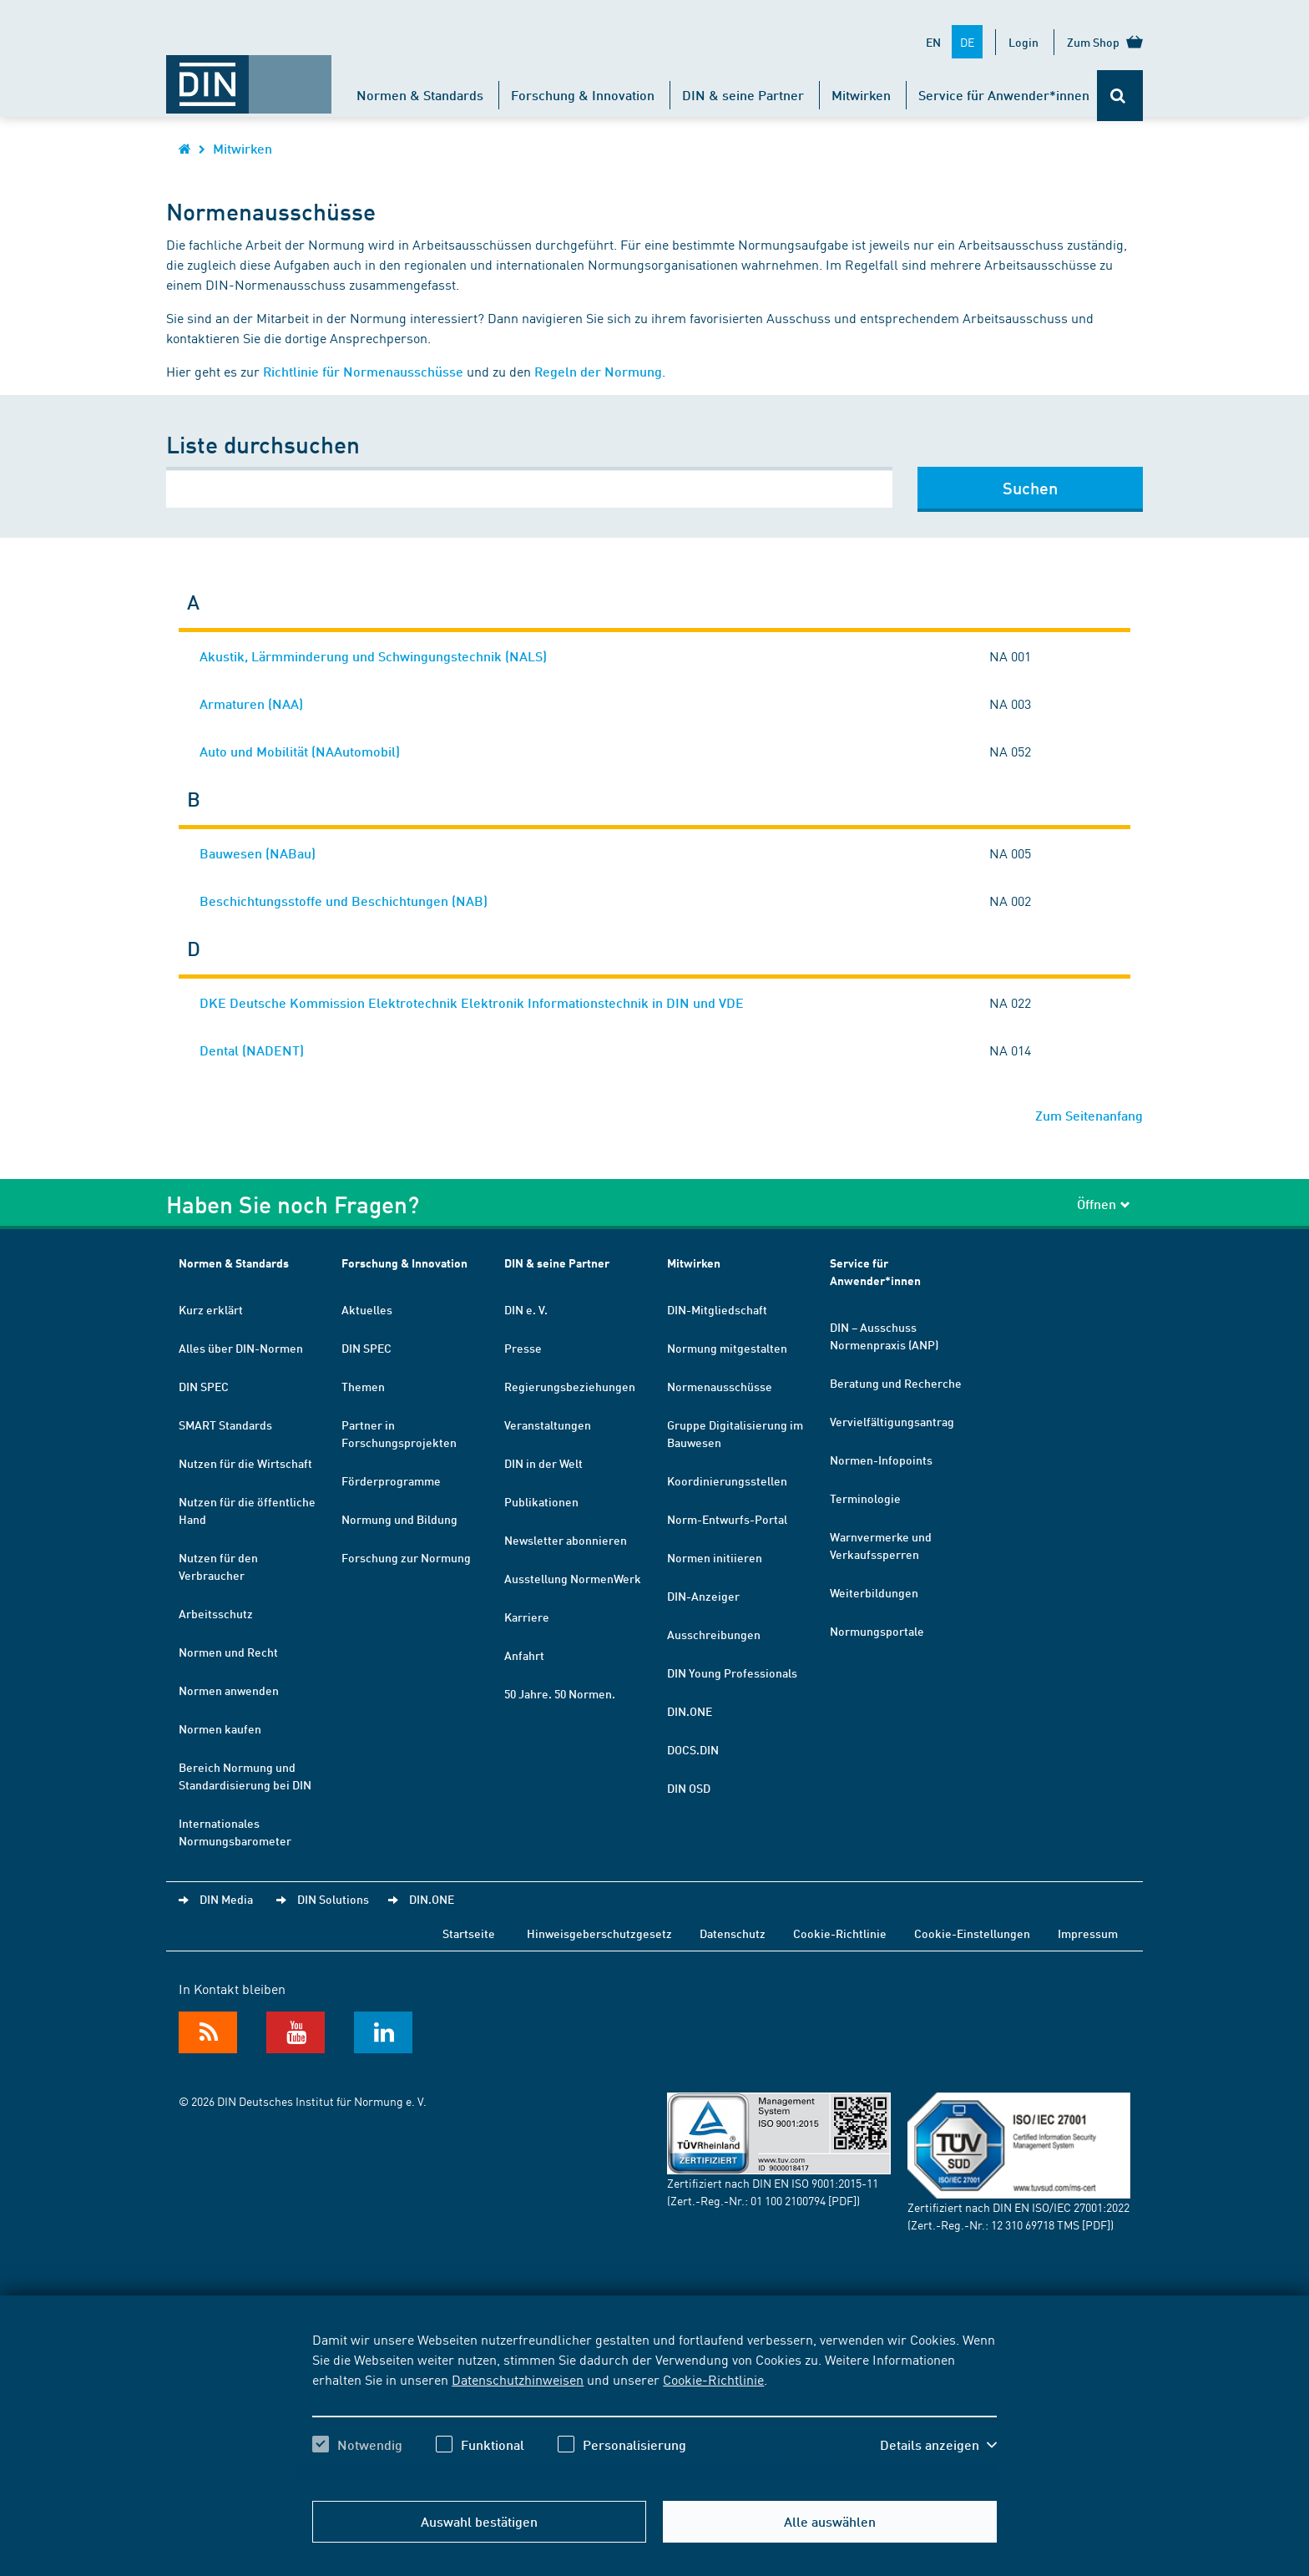 The width and height of the screenshot is (1309, 2576). Describe the element at coordinates (727, 1480) in the screenshot. I see `Koordinierungsstellen` at that location.